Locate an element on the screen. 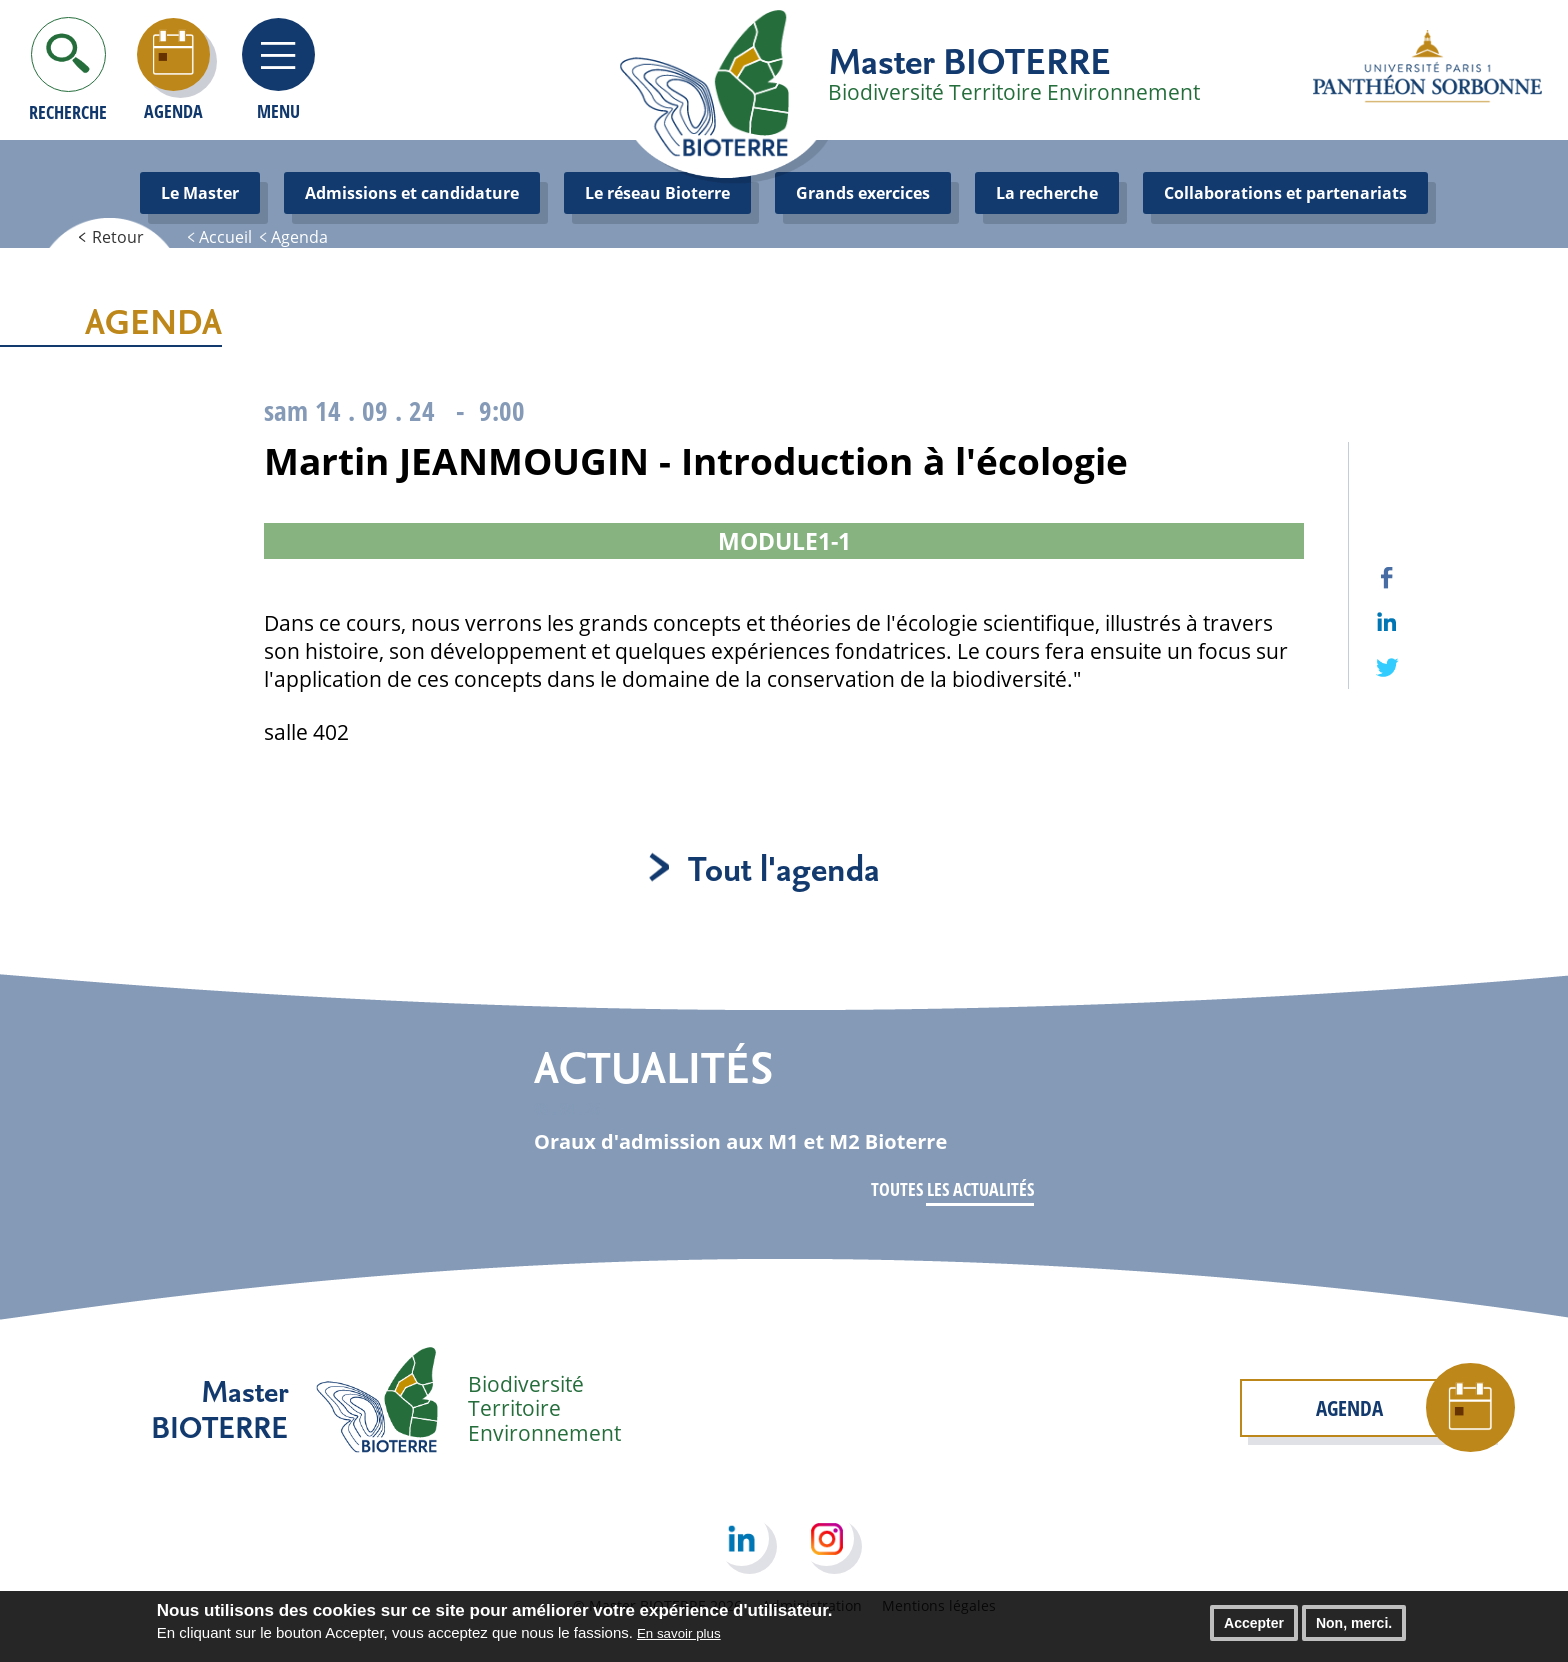  Oraux d'admission aux M1 et M2 Bioterre is located at coordinates (740, 1141).